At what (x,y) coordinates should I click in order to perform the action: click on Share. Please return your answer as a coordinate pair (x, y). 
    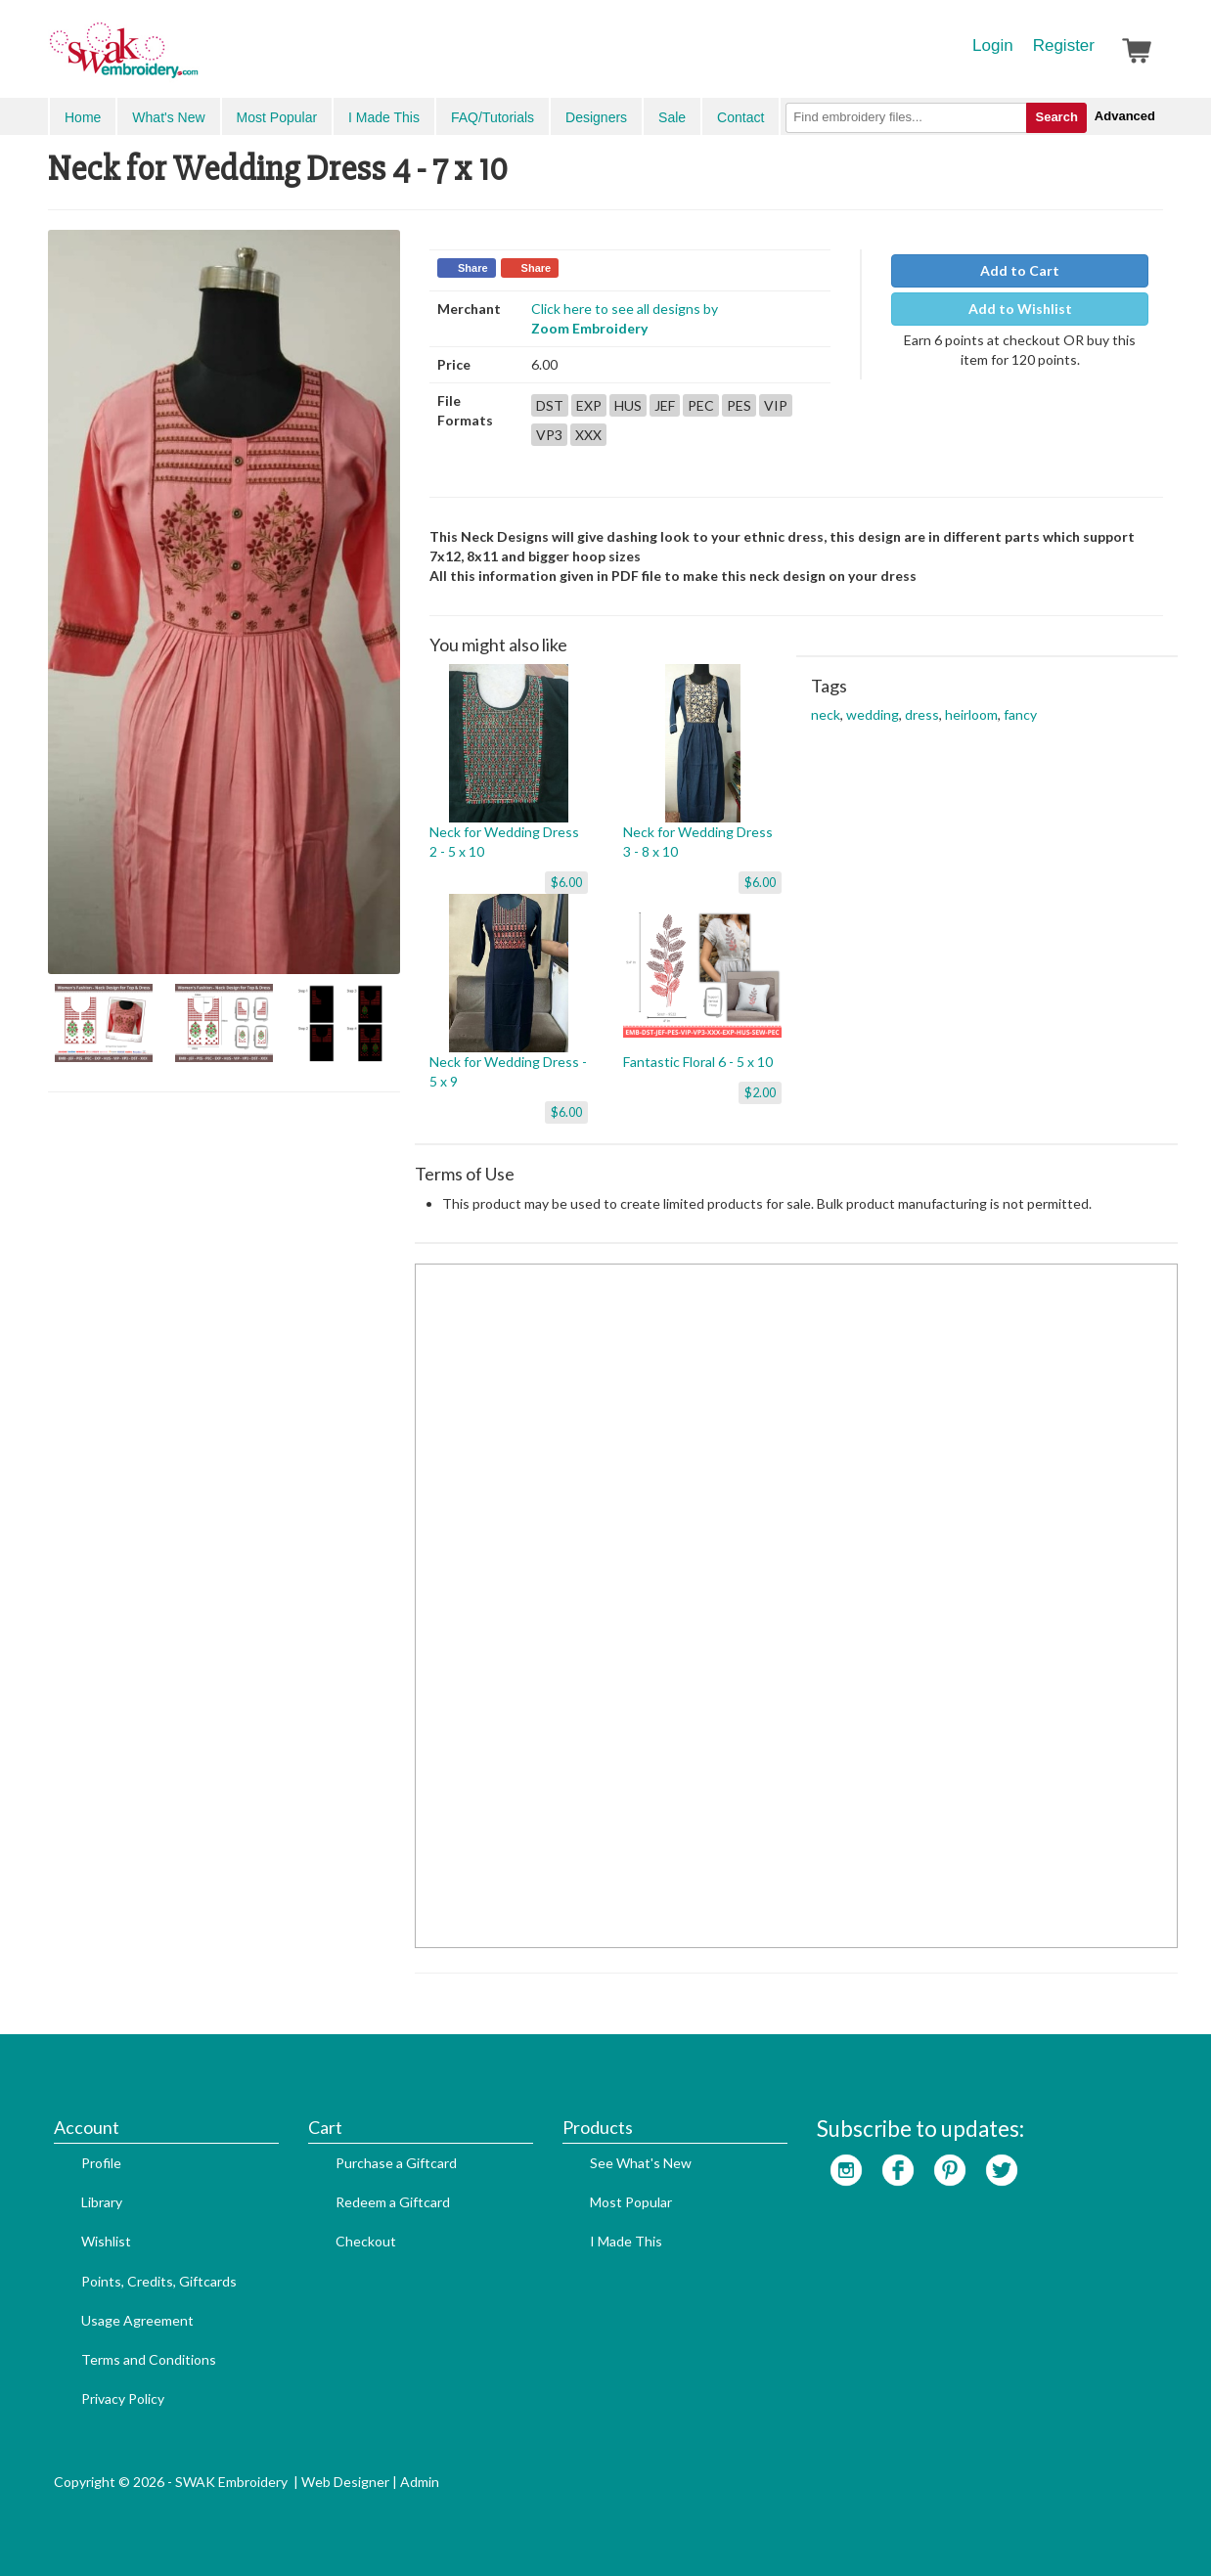
    Looking at the image, I should click on (473, 268).